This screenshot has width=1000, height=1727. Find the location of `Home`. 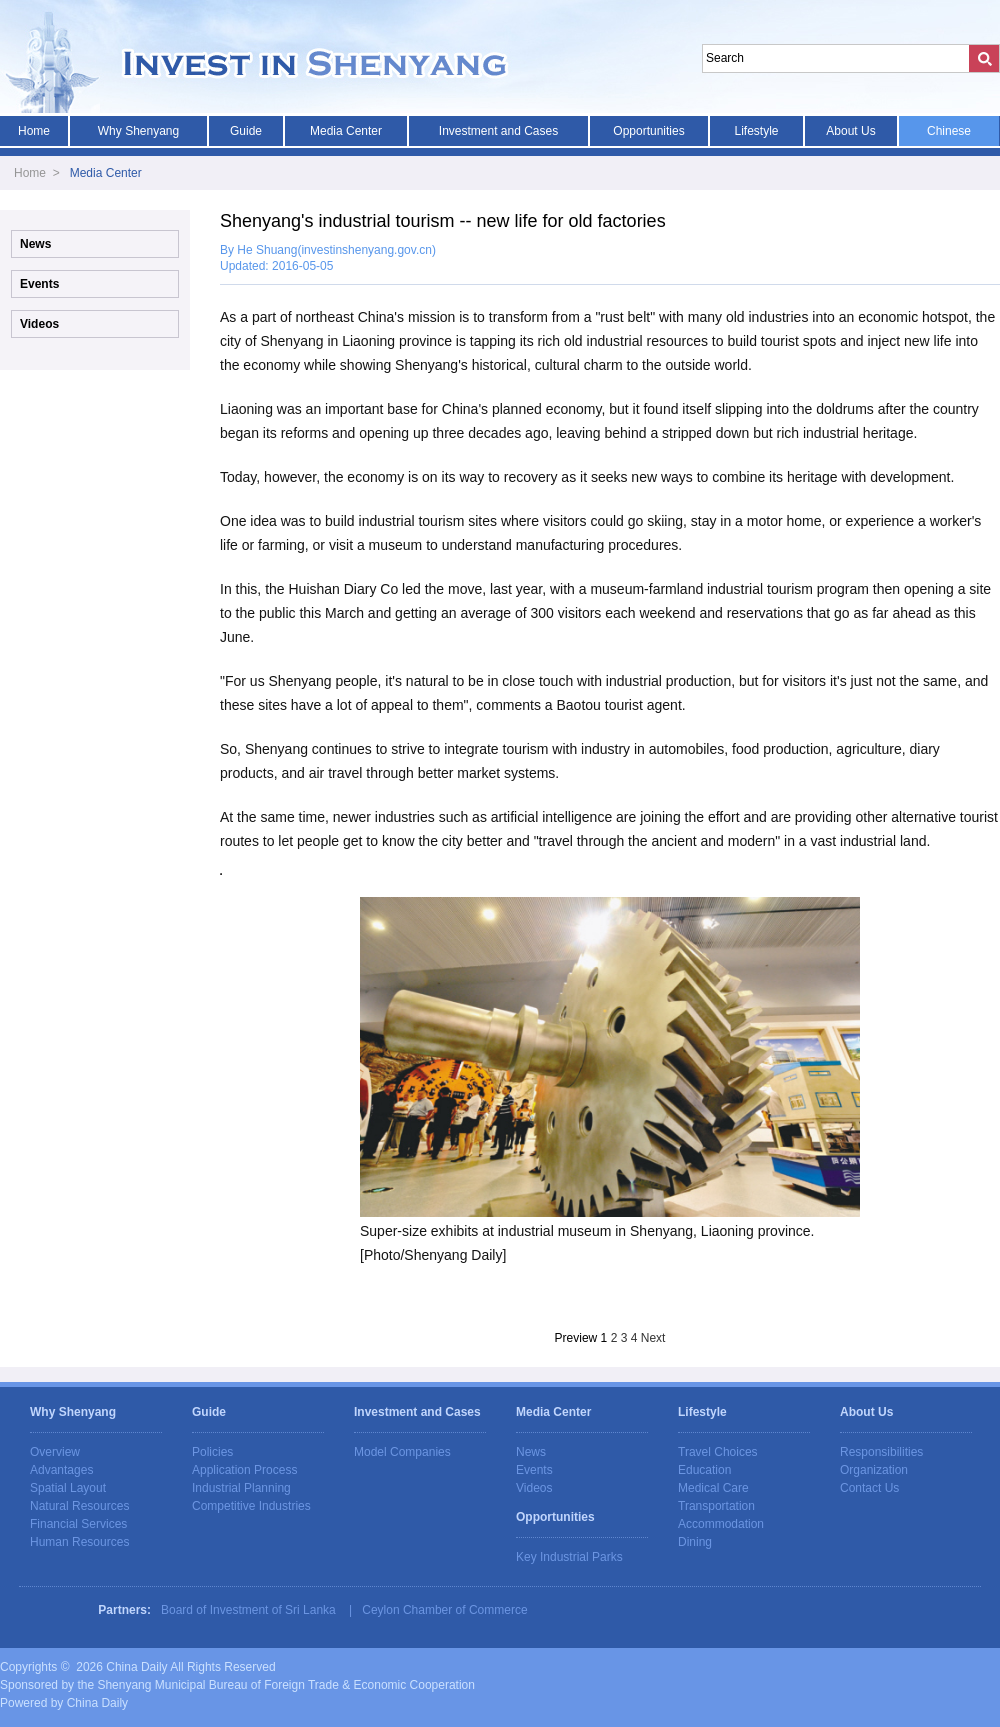

Home is located at coordinates (34, 131).